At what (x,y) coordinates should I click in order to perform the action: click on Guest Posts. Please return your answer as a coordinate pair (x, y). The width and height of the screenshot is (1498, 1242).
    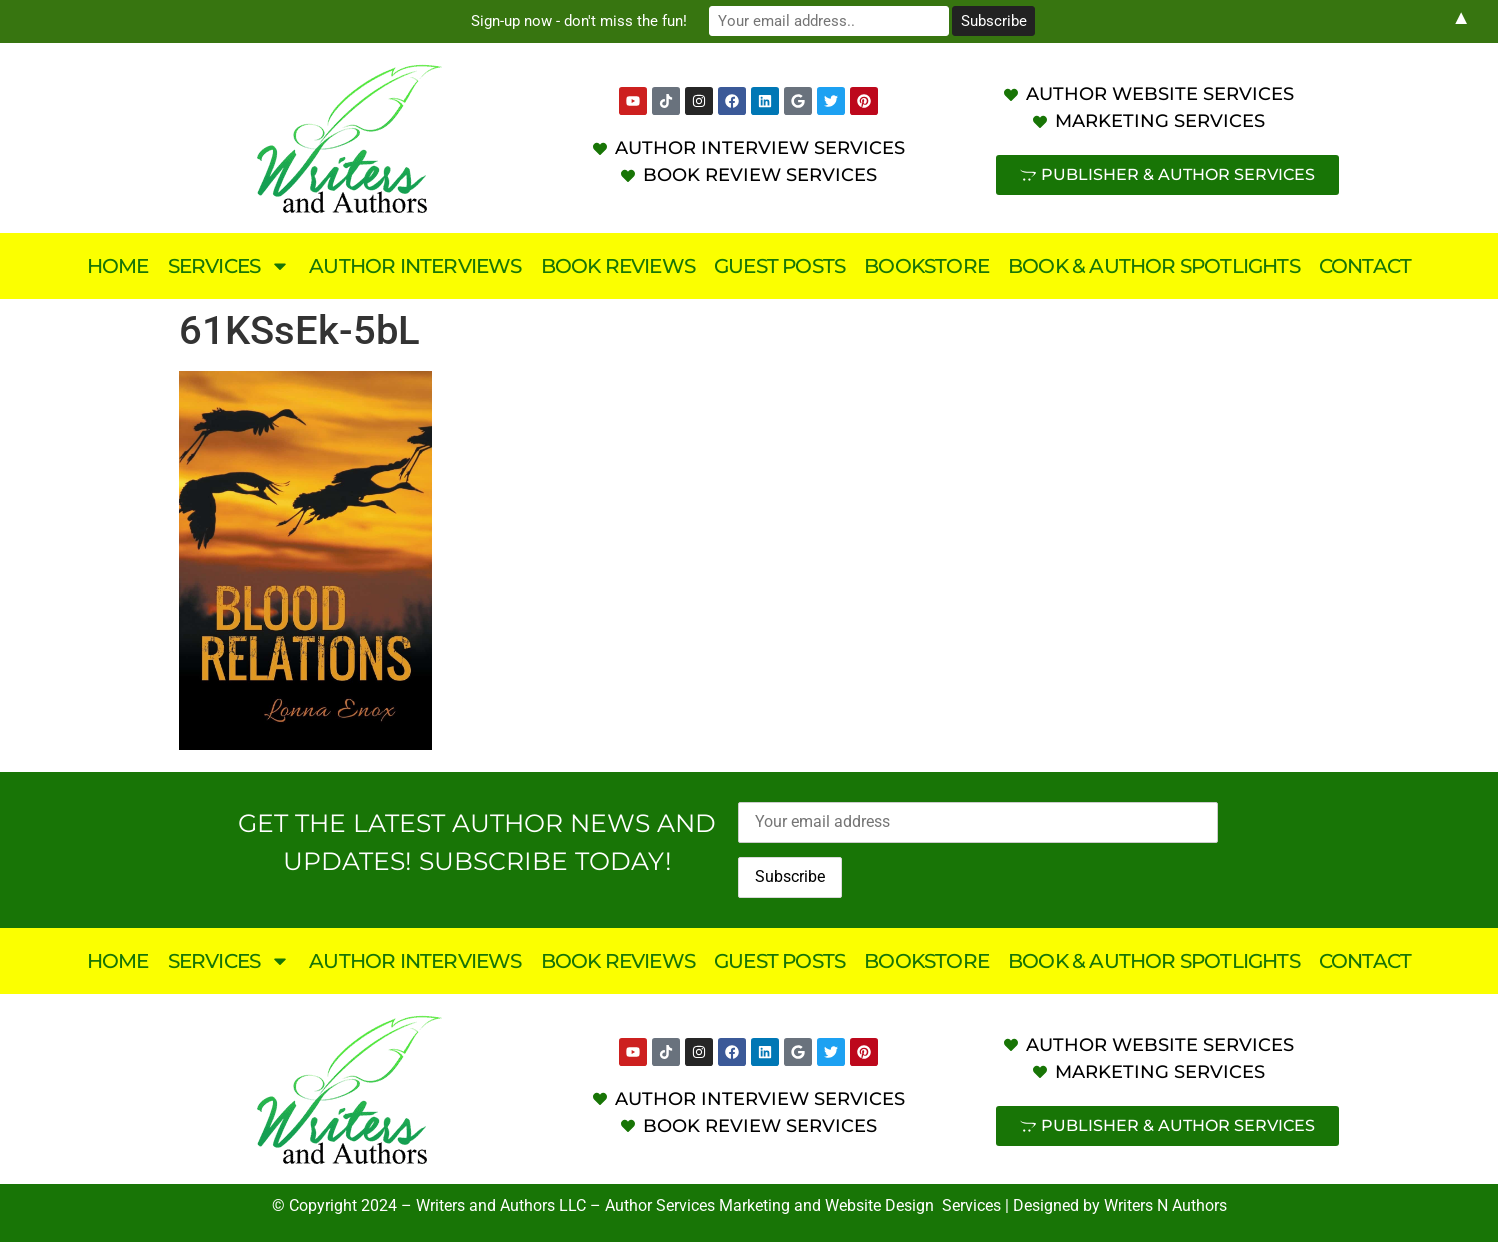
    Looking at the image, I should click on (779, 266).